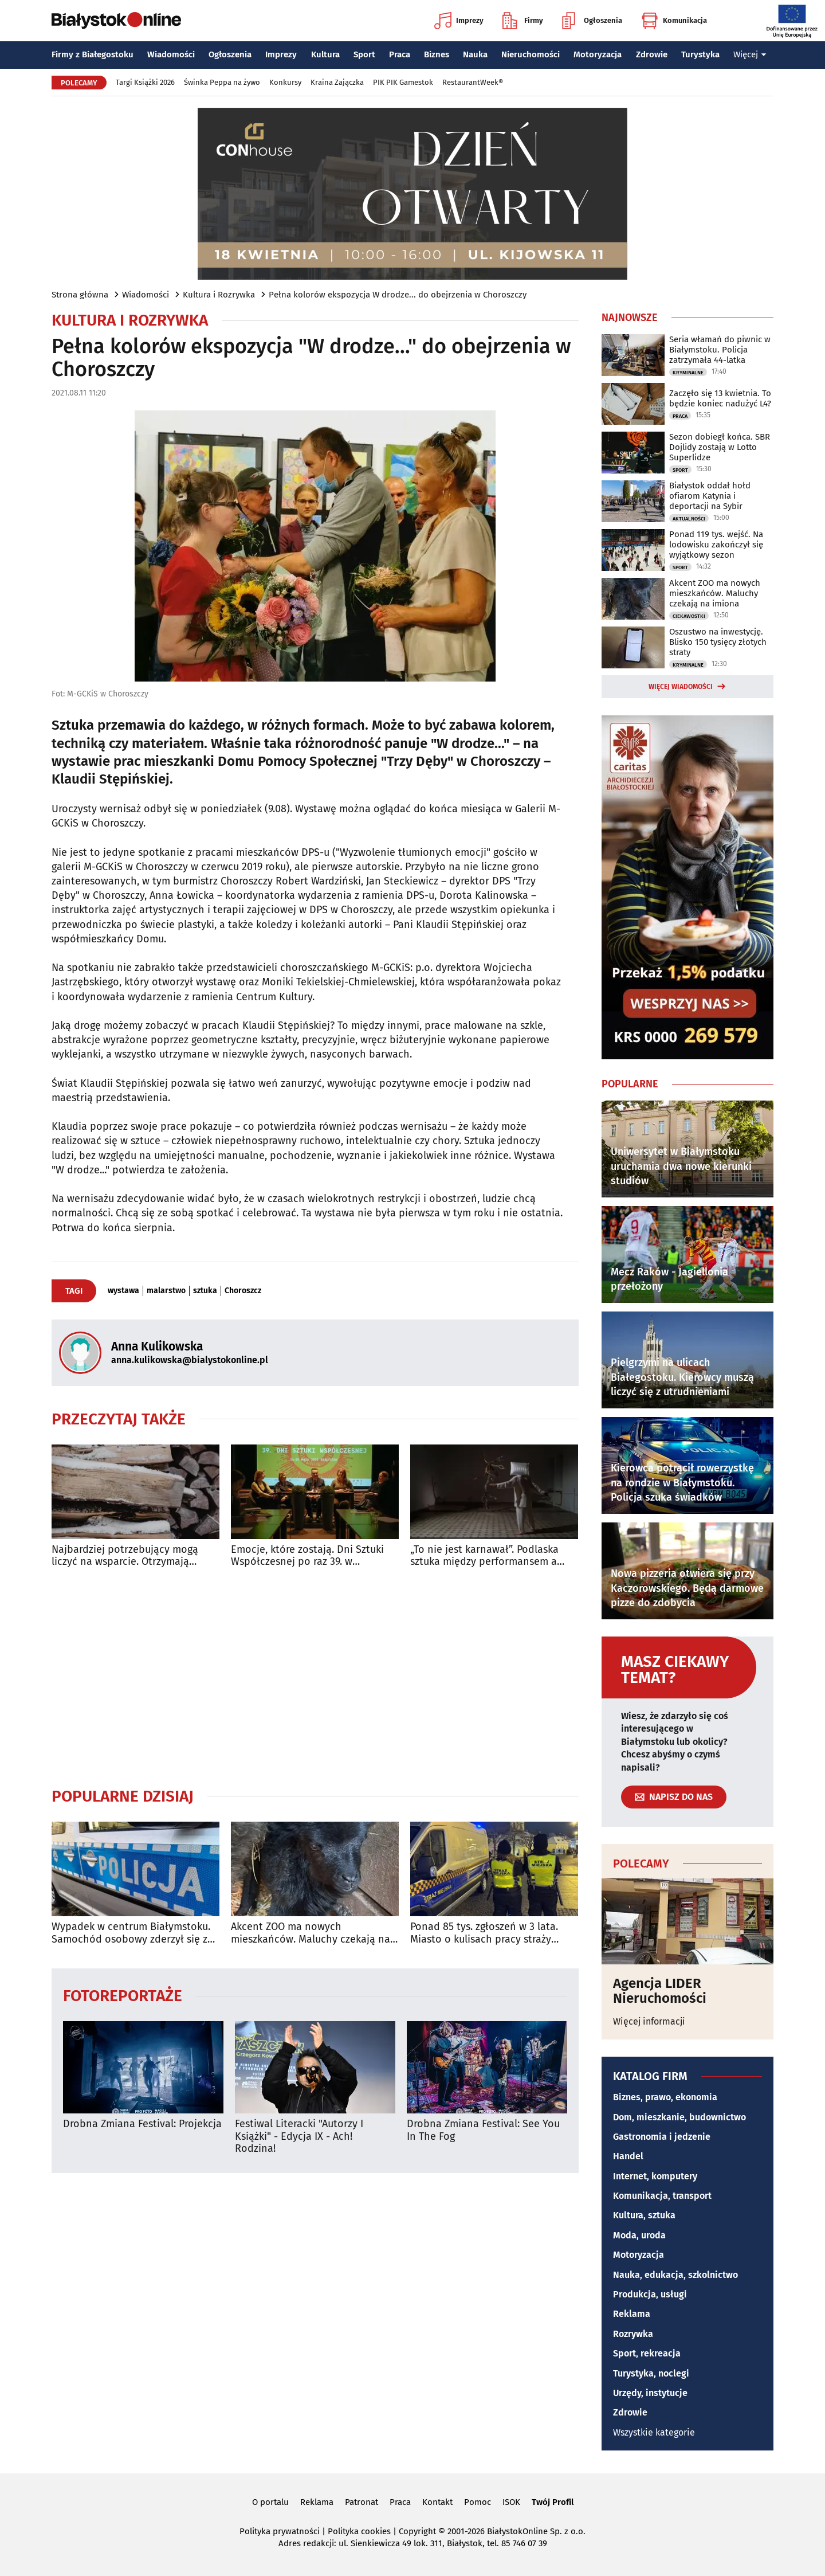 This screenshot has height=2576, width=825. Describe the element at coordinates (171, 54) in the screenshot. I see `Wiadomości` at that location.